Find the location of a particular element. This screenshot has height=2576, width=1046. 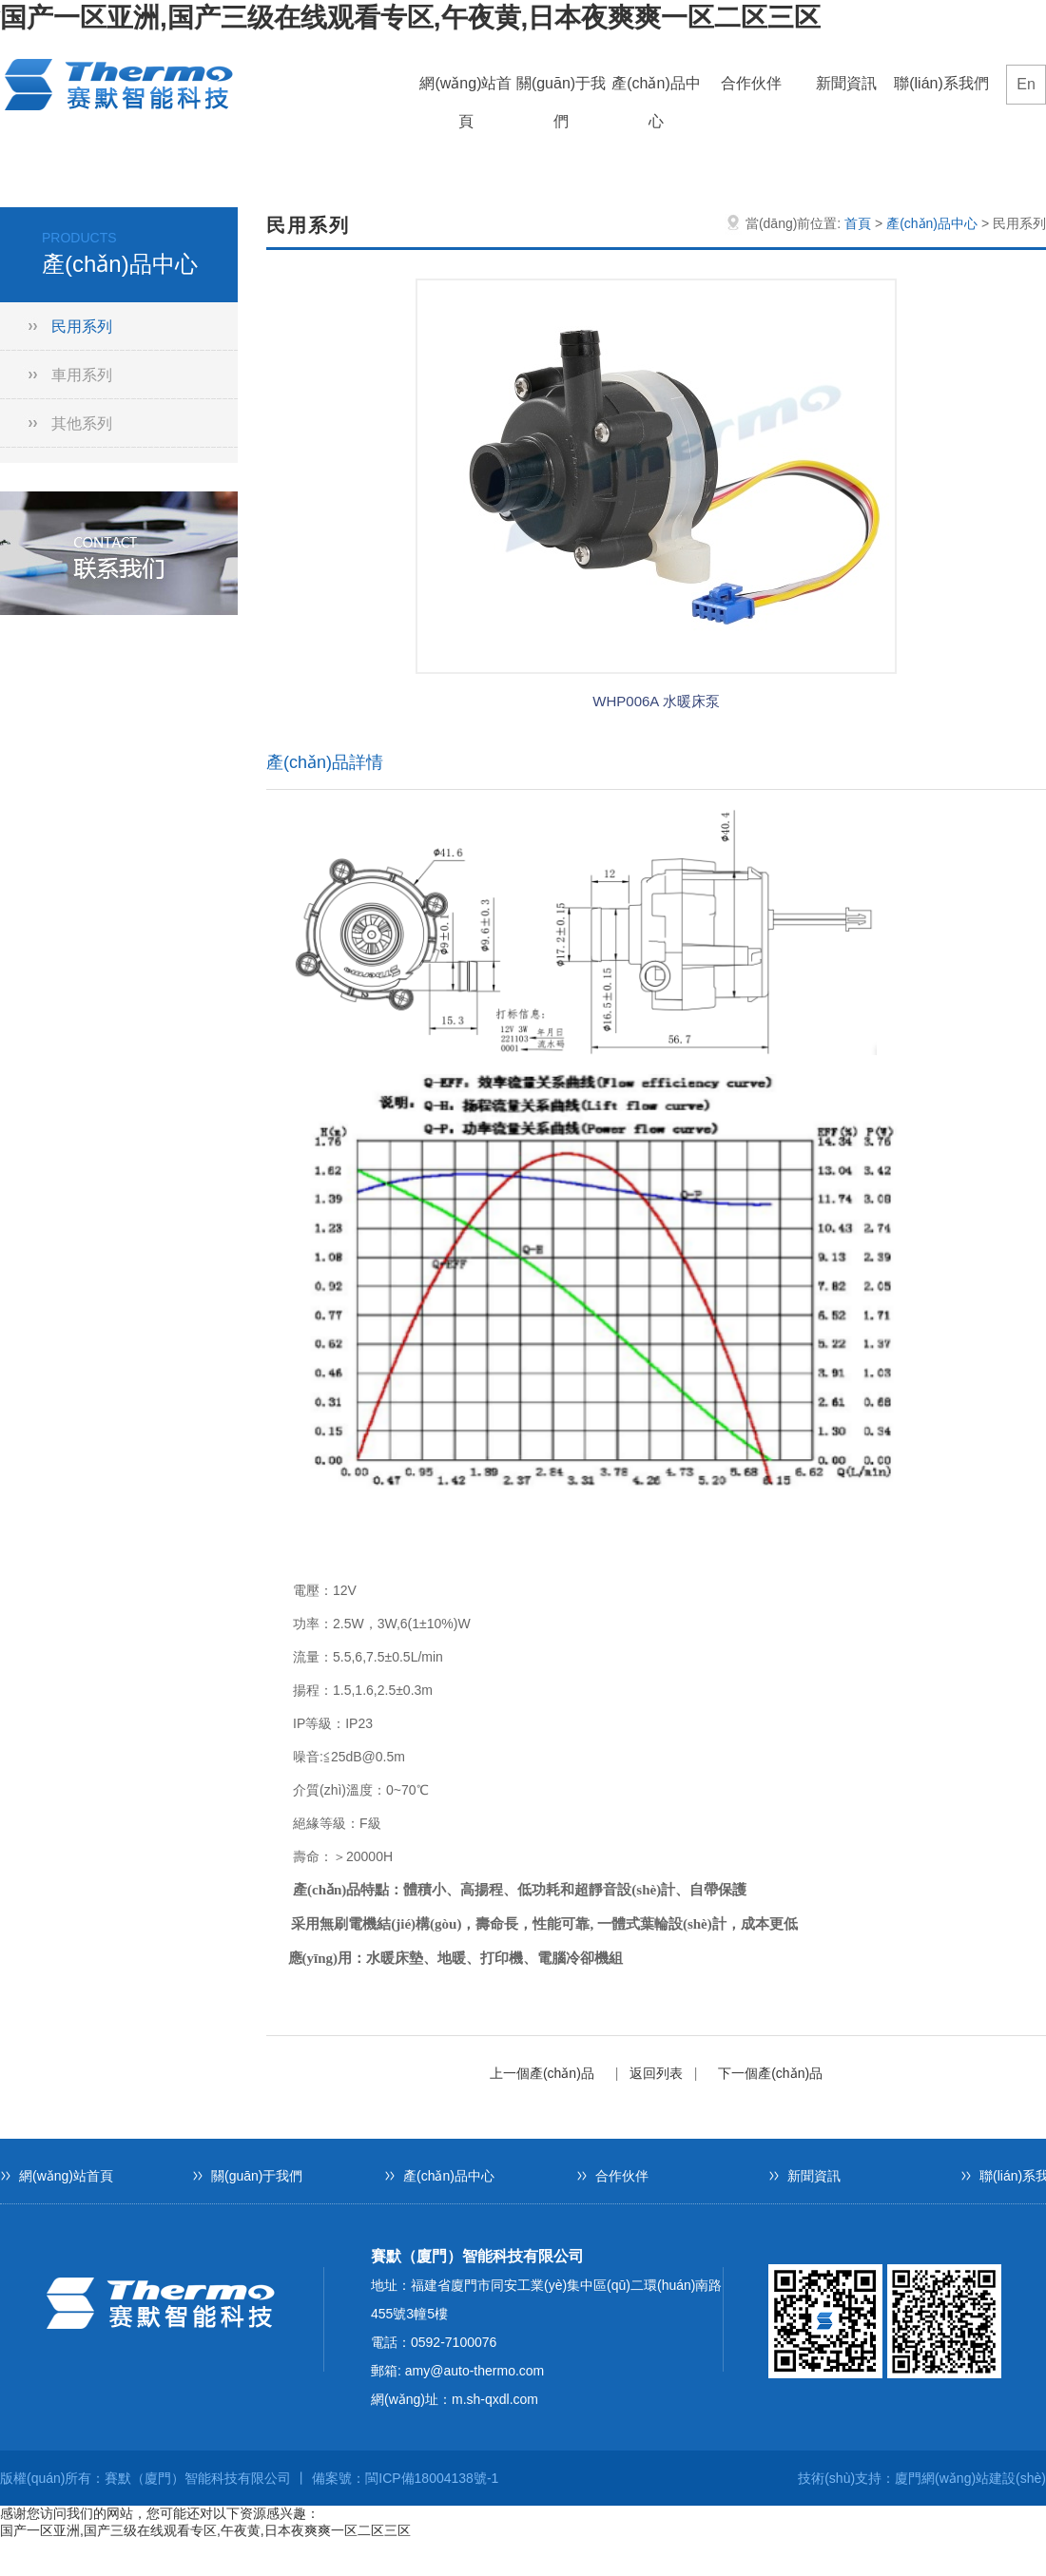

車用系列 is located at coordinates (81, 375).